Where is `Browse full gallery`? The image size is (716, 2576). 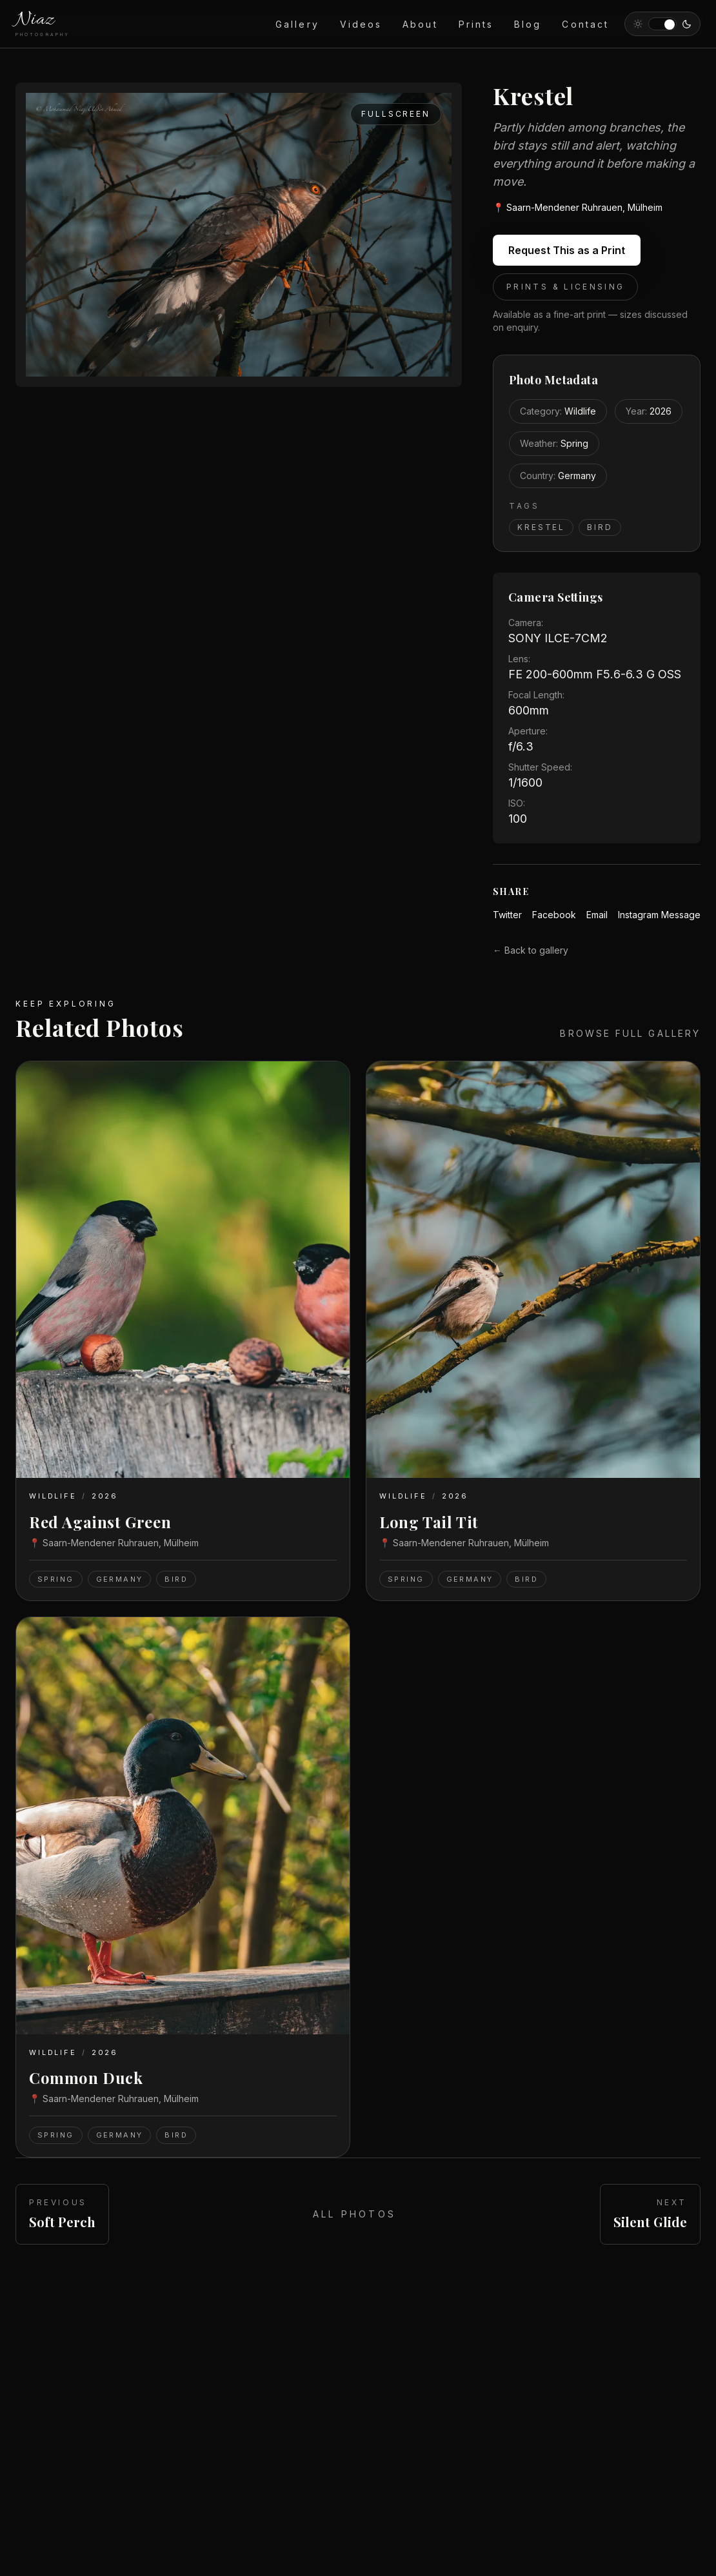
Browse full gallery is located at coordinates (630, 1033).